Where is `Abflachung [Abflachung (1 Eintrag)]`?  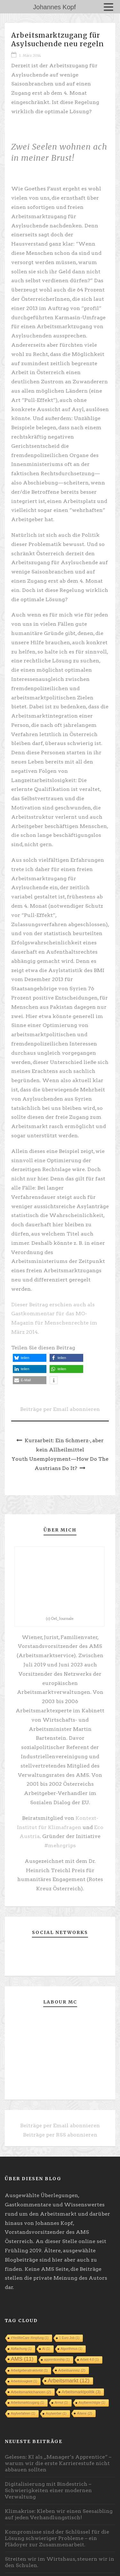
Abflachung [Abflachung (1 Eintrag)] is located at coordinates (21, 2349).